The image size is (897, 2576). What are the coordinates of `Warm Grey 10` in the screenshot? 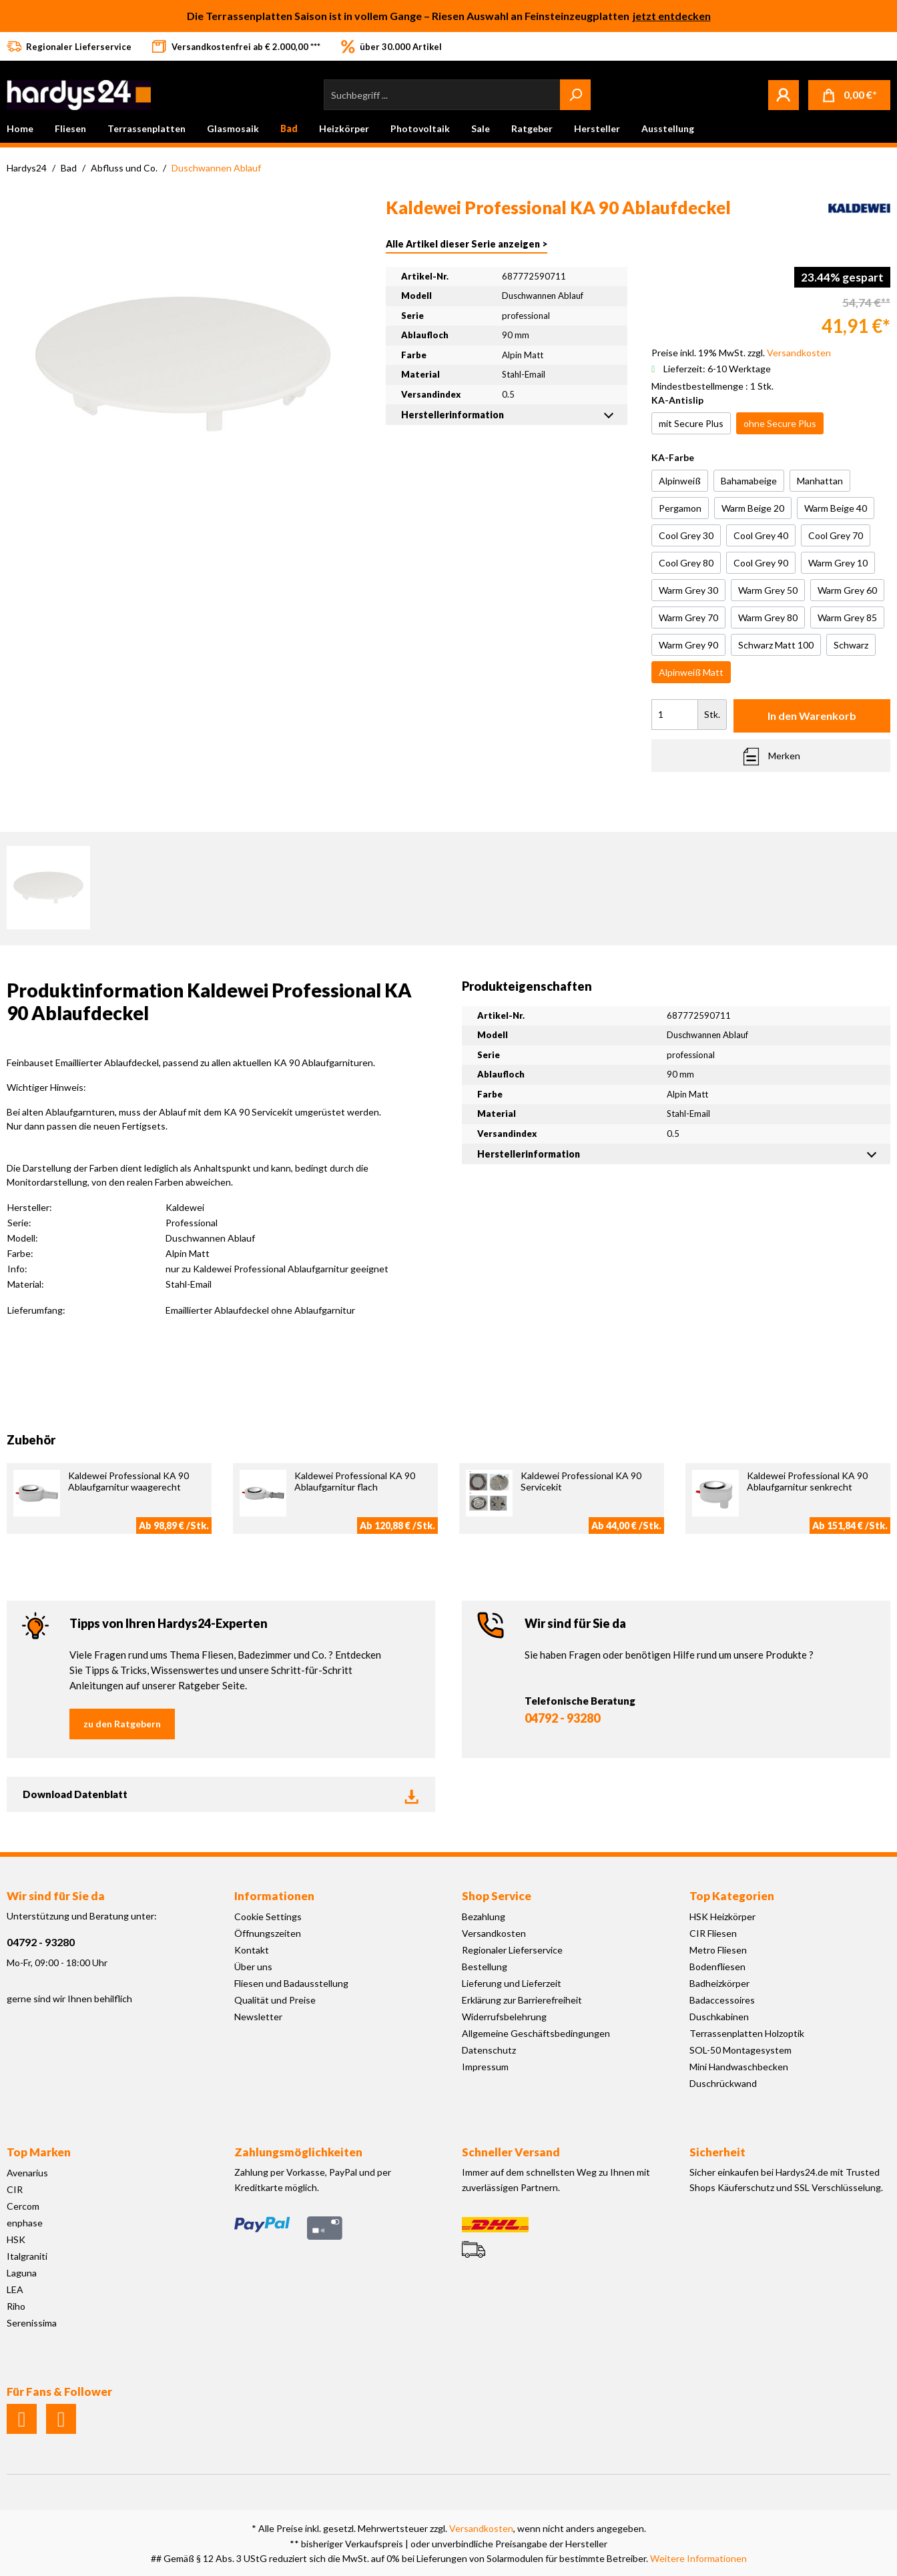 It's located at (838, 562).